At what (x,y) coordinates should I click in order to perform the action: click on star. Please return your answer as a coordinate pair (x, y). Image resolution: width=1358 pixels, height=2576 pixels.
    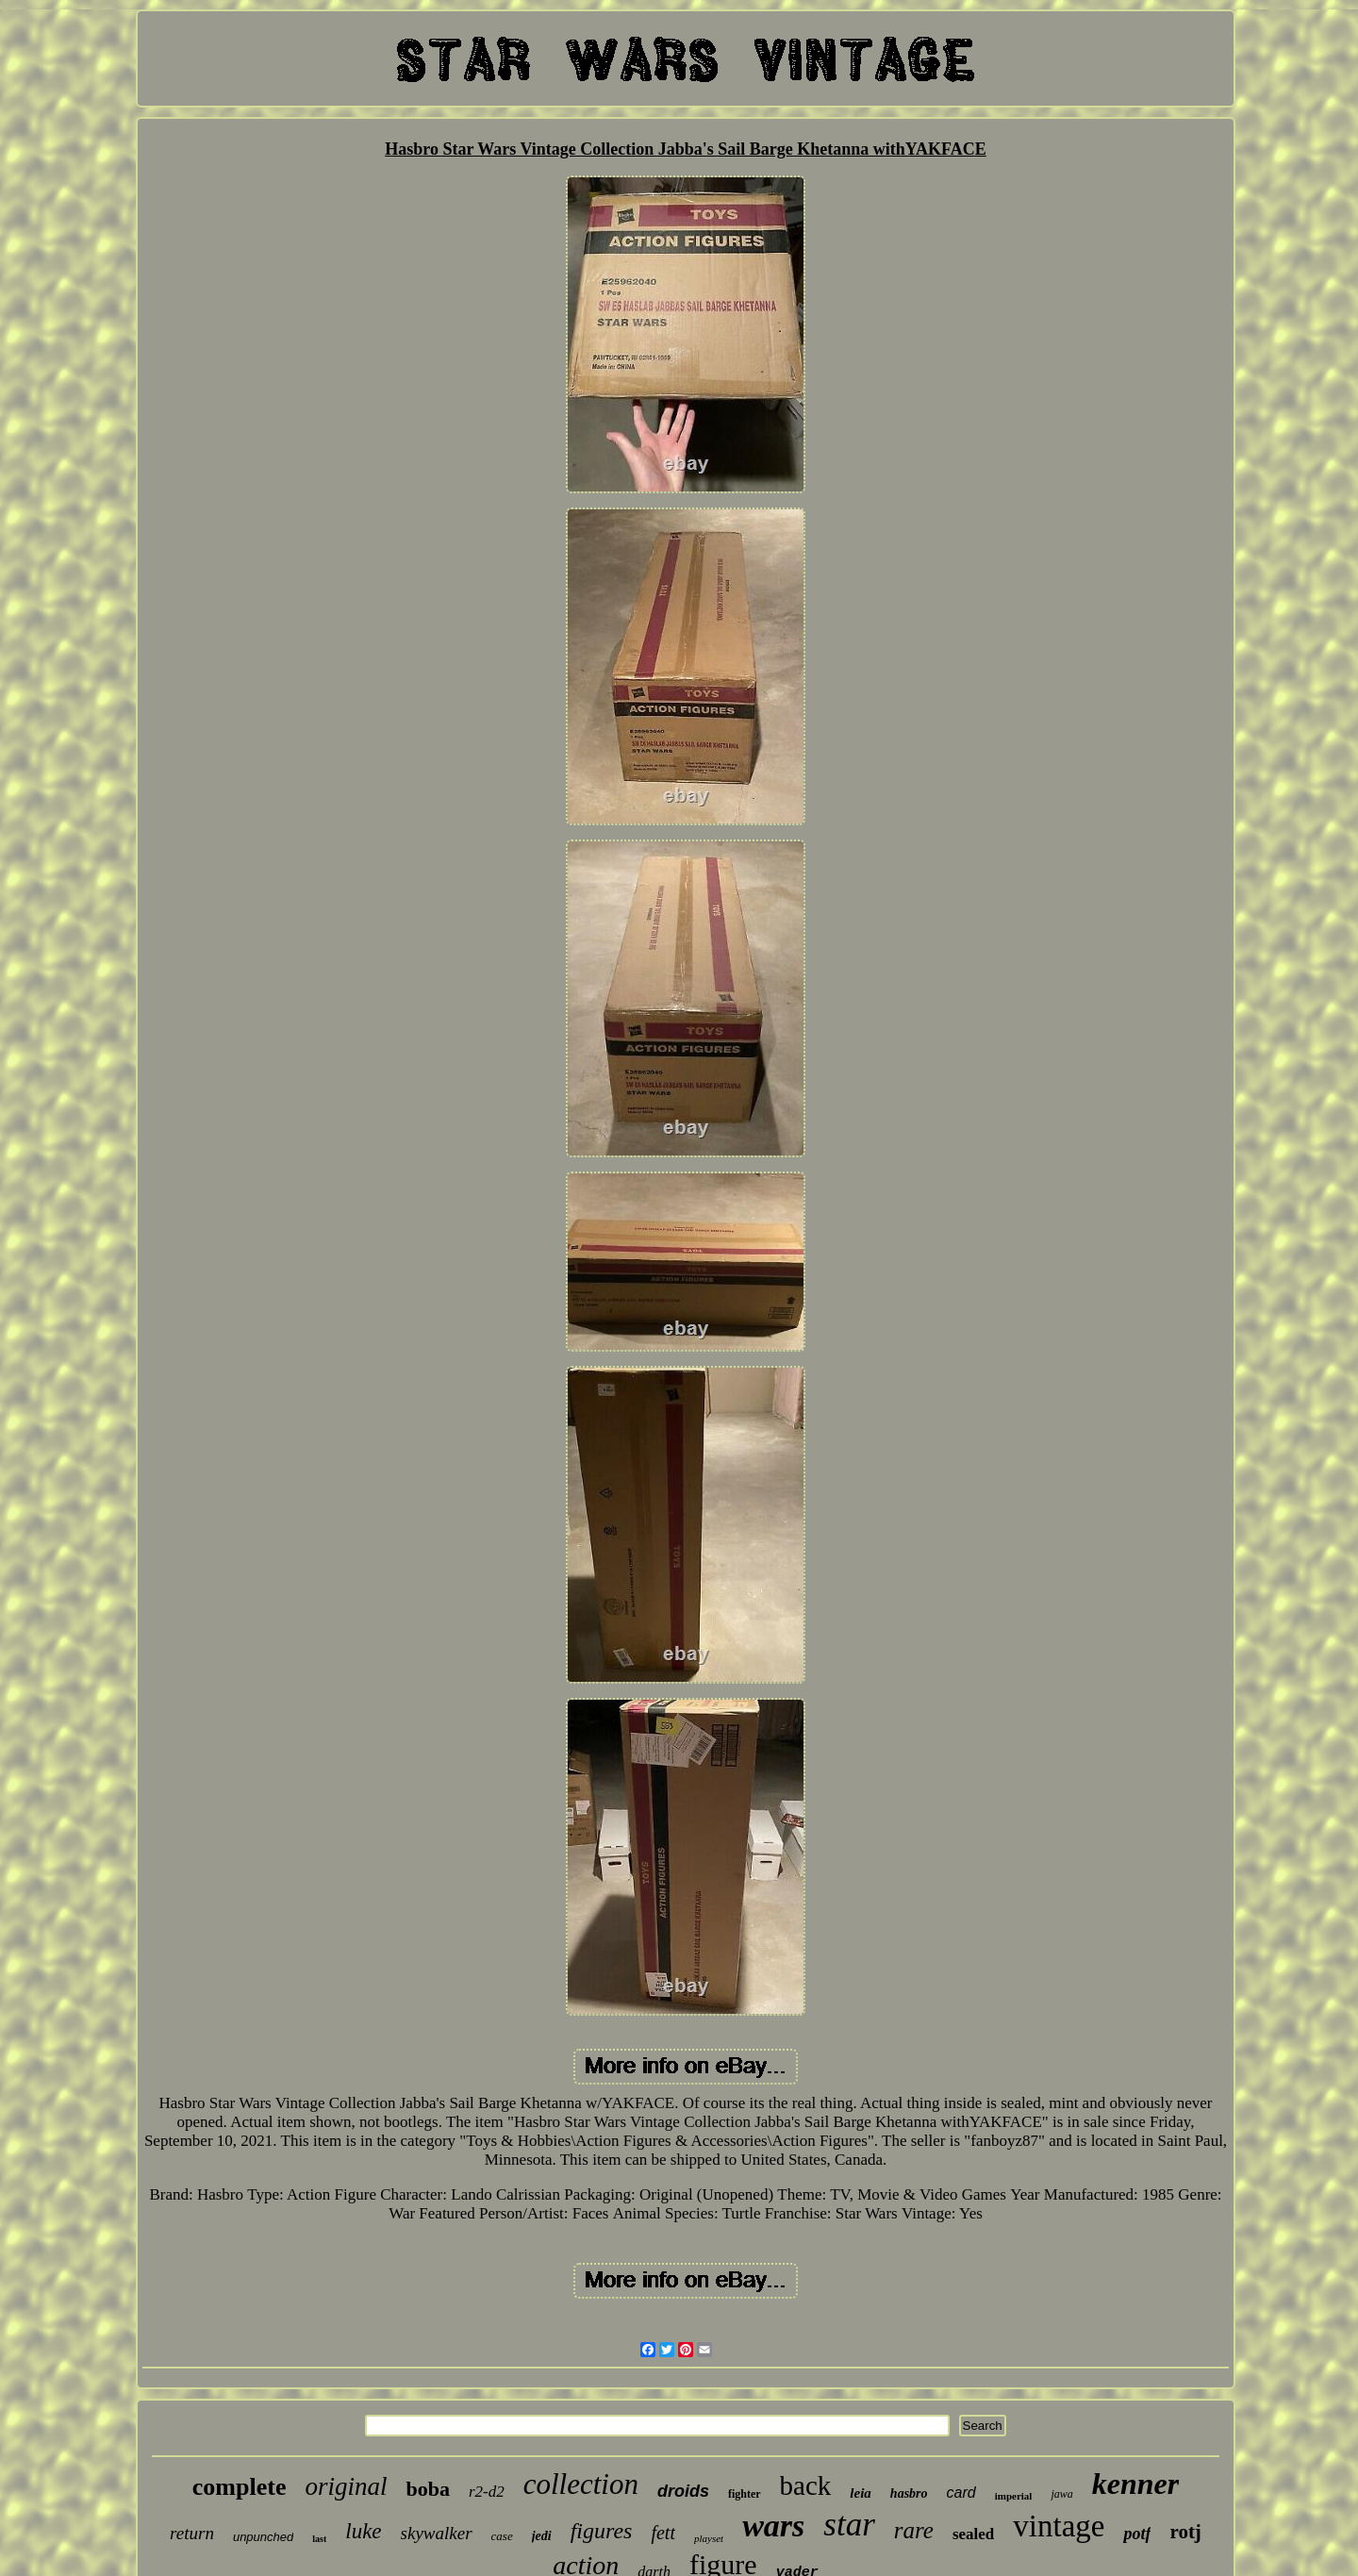
    Looking at the image, I should click on (848, 2524).